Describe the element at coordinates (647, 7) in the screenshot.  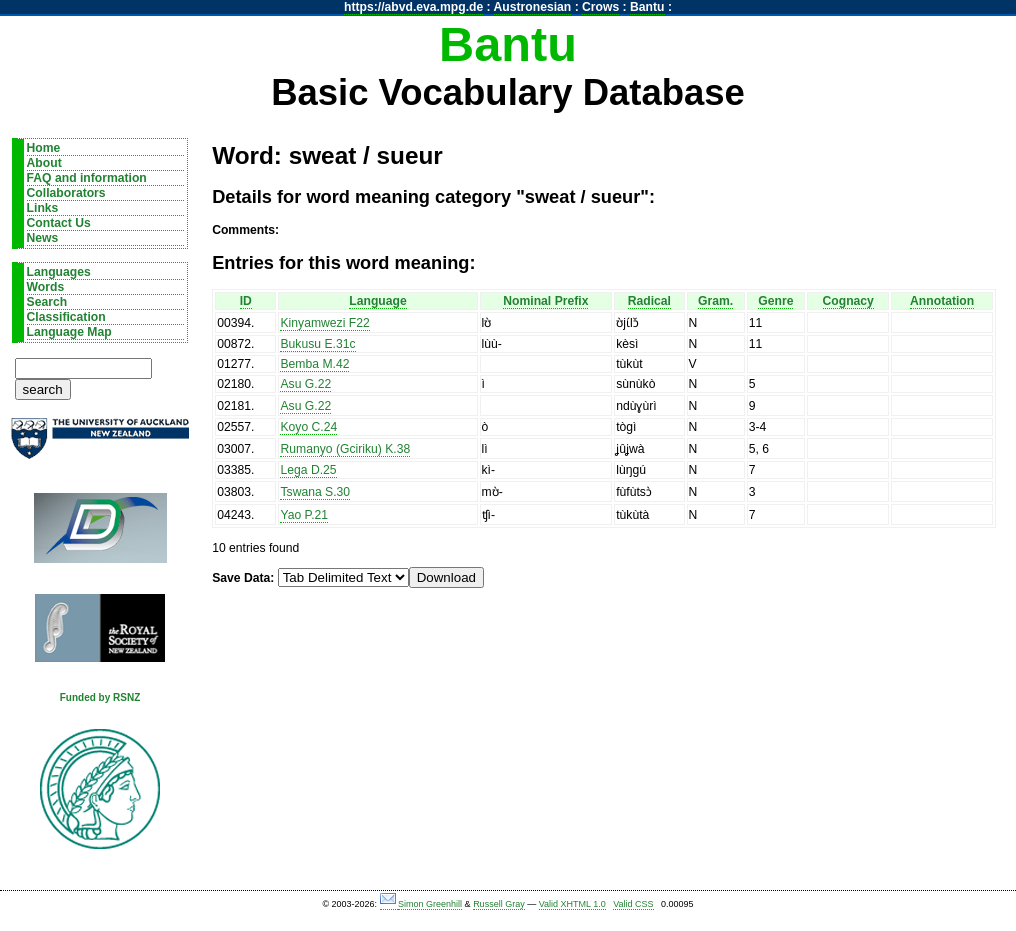
I see `Bantu` at that location.